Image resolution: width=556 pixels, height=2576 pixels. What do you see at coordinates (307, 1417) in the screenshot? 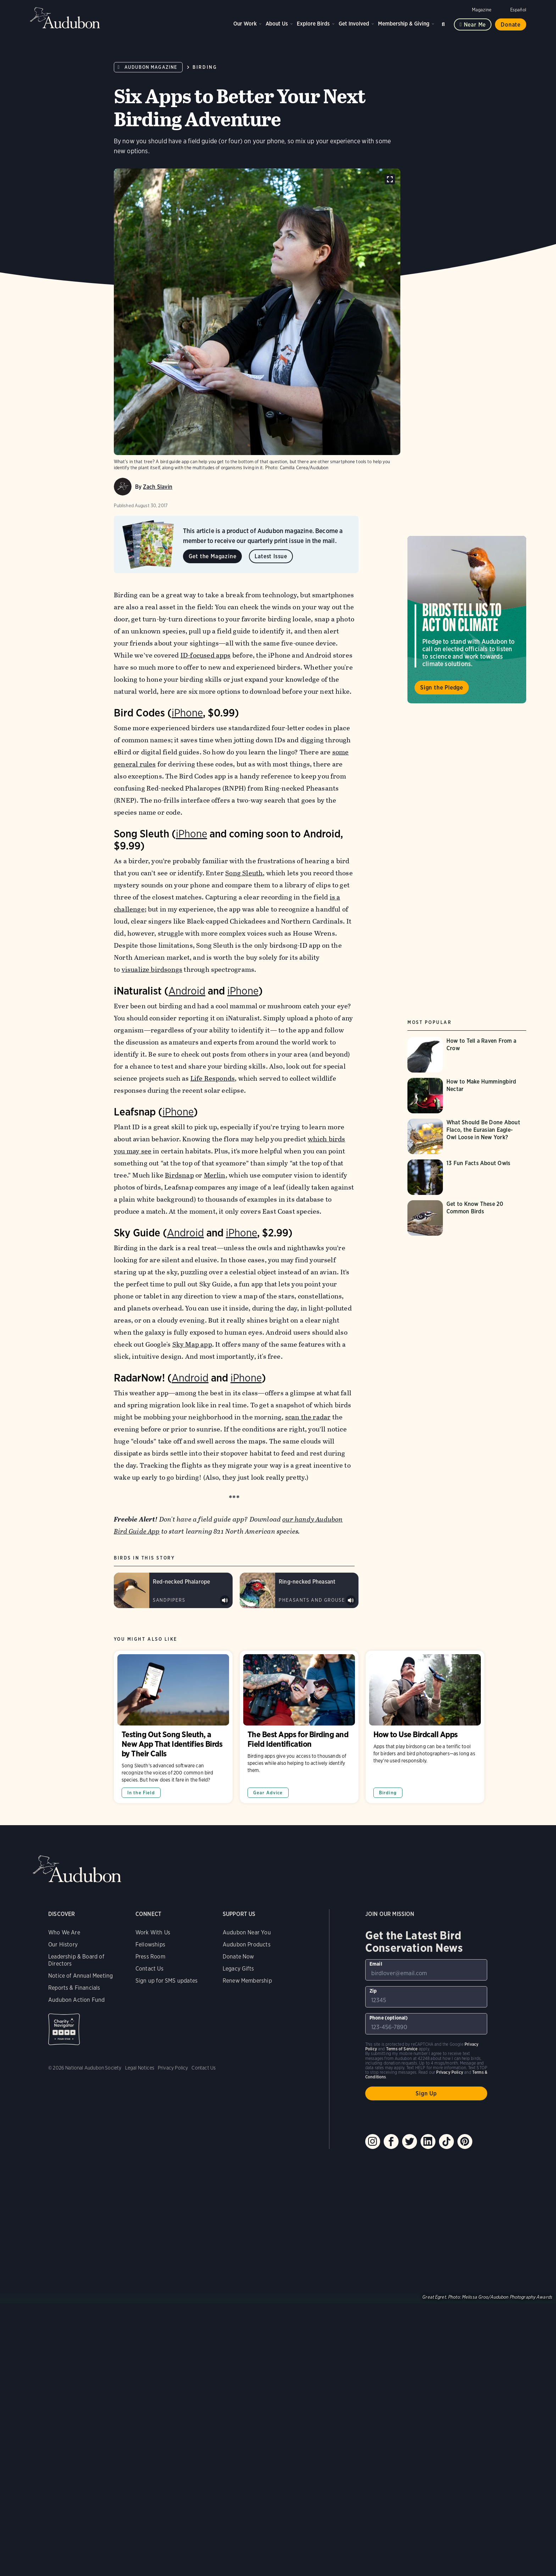
I see `scan the radar` at bounding box center [307, 1417].